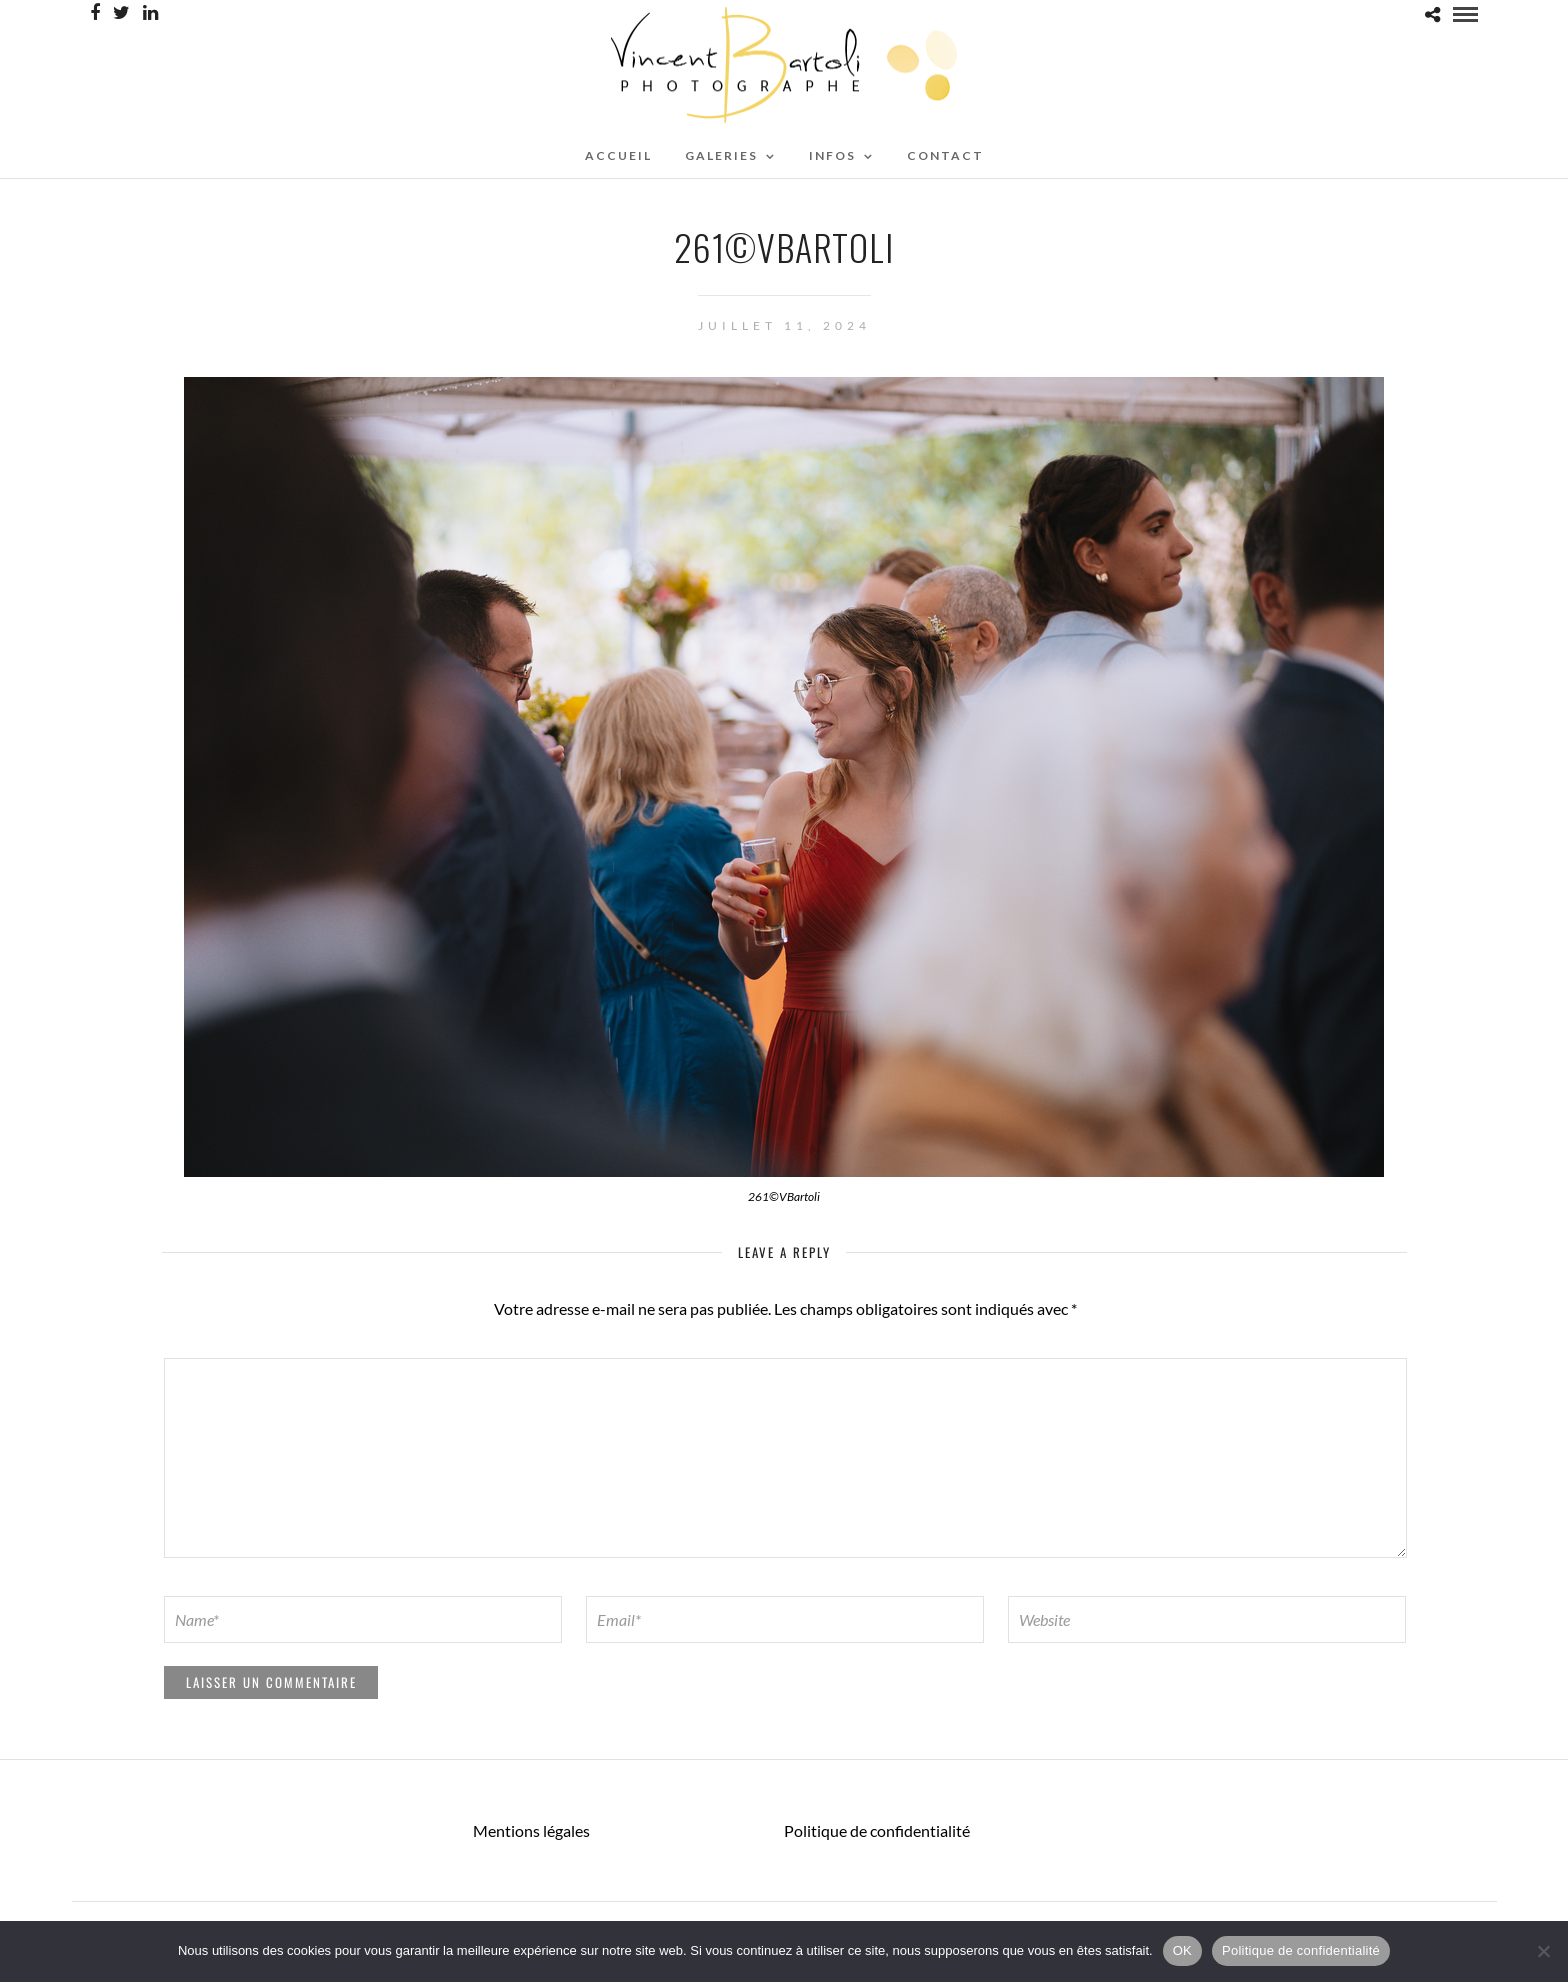 Image resolution: width=1568 pixels, height=1982 pixels. What do you see at coordinates (832, 155) in the screenshot?
I see `Infos` at bounding box center [832, 155].